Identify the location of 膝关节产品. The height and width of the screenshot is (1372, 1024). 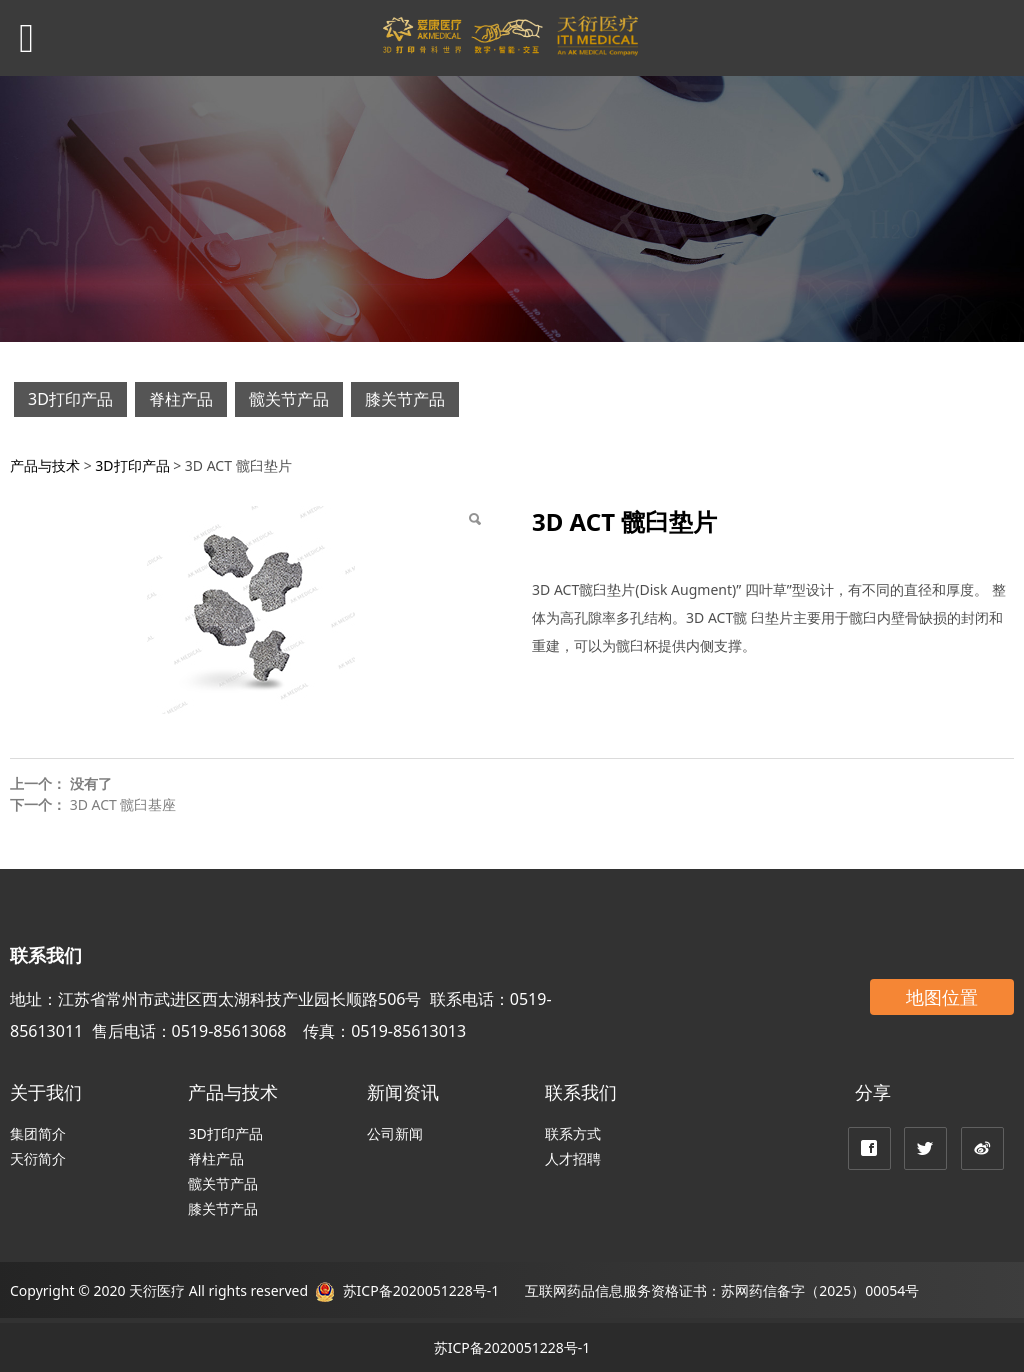
(405, 399).